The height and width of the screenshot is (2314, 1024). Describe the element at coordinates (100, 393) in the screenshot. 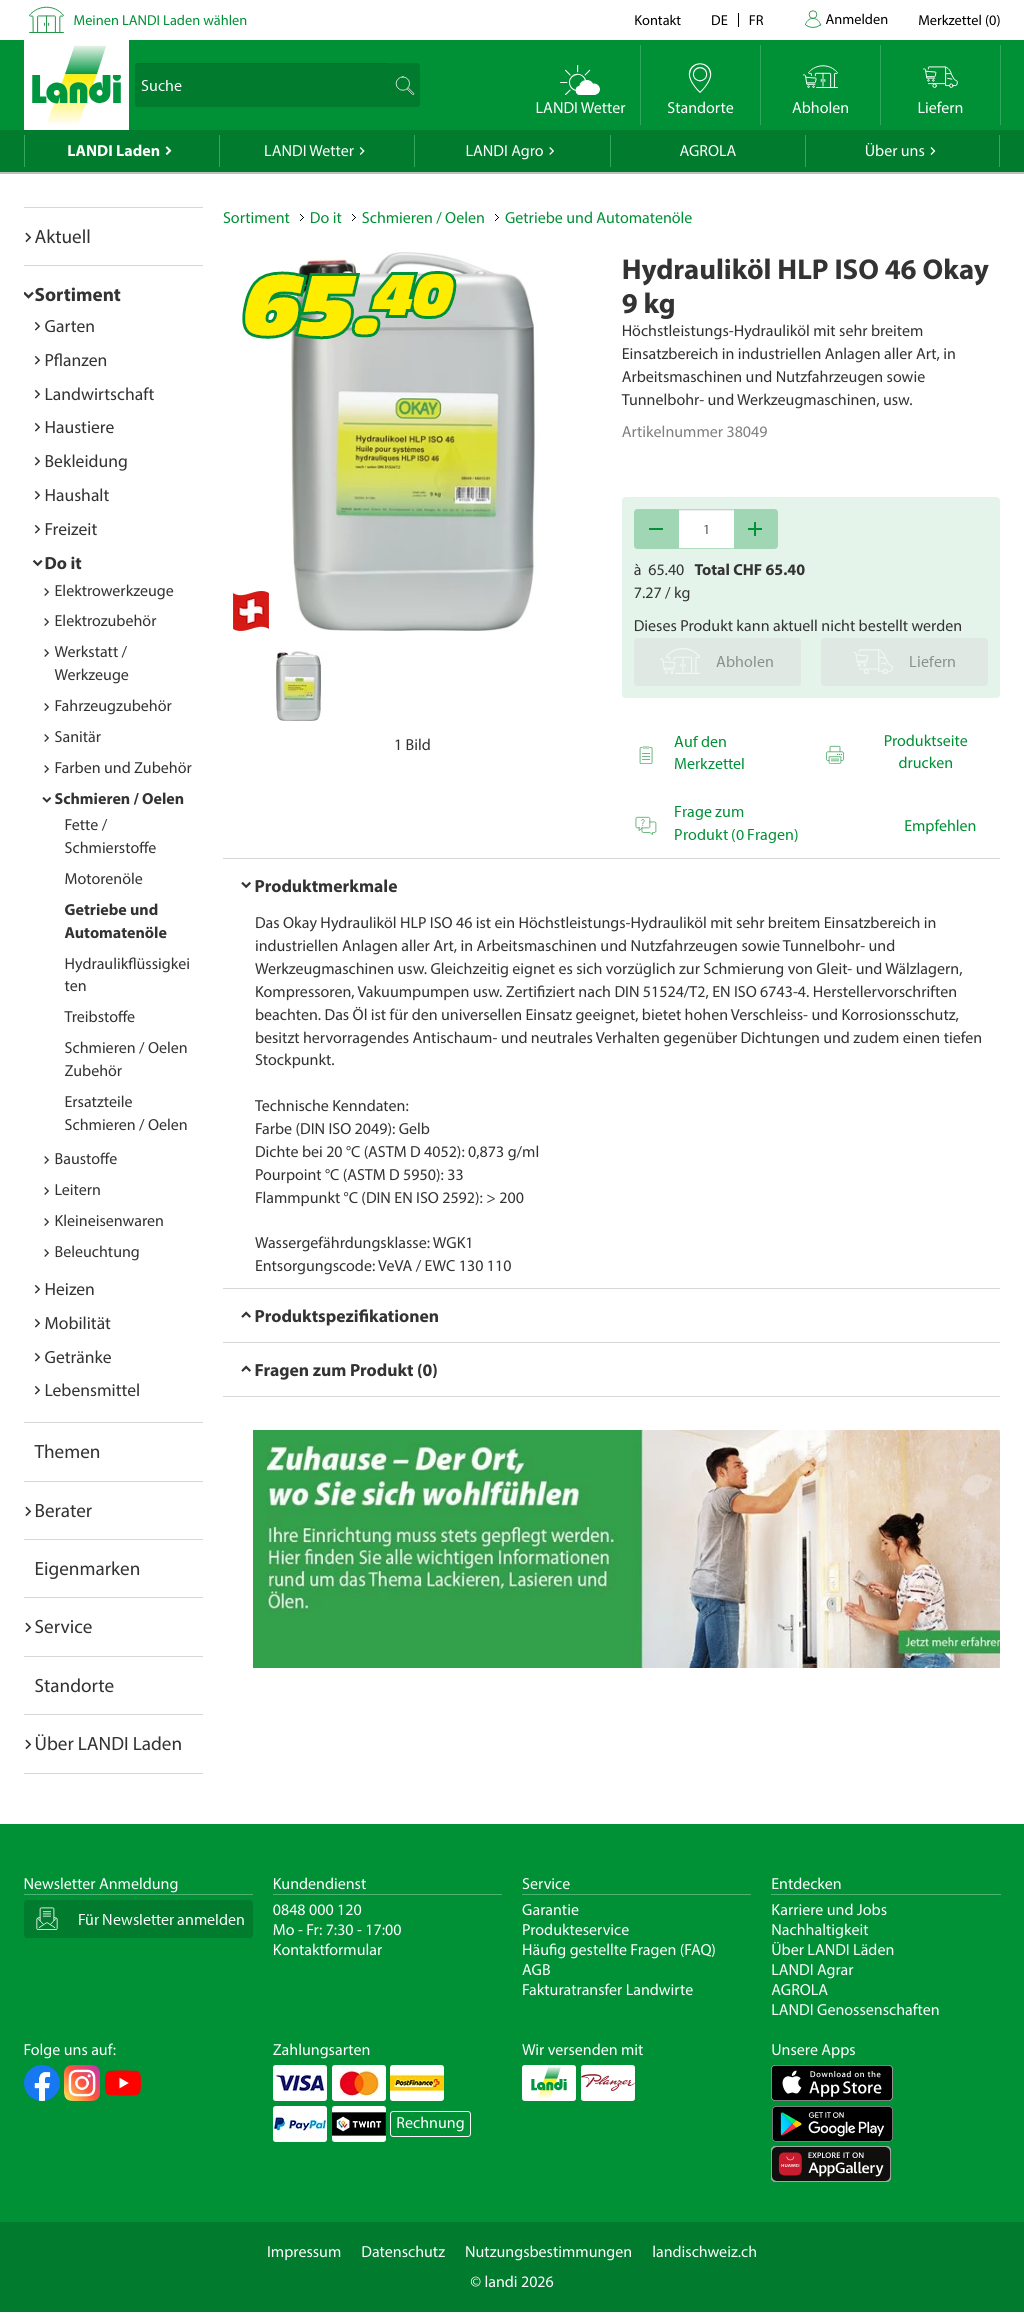

I see `Landwirtschaft` at that location.